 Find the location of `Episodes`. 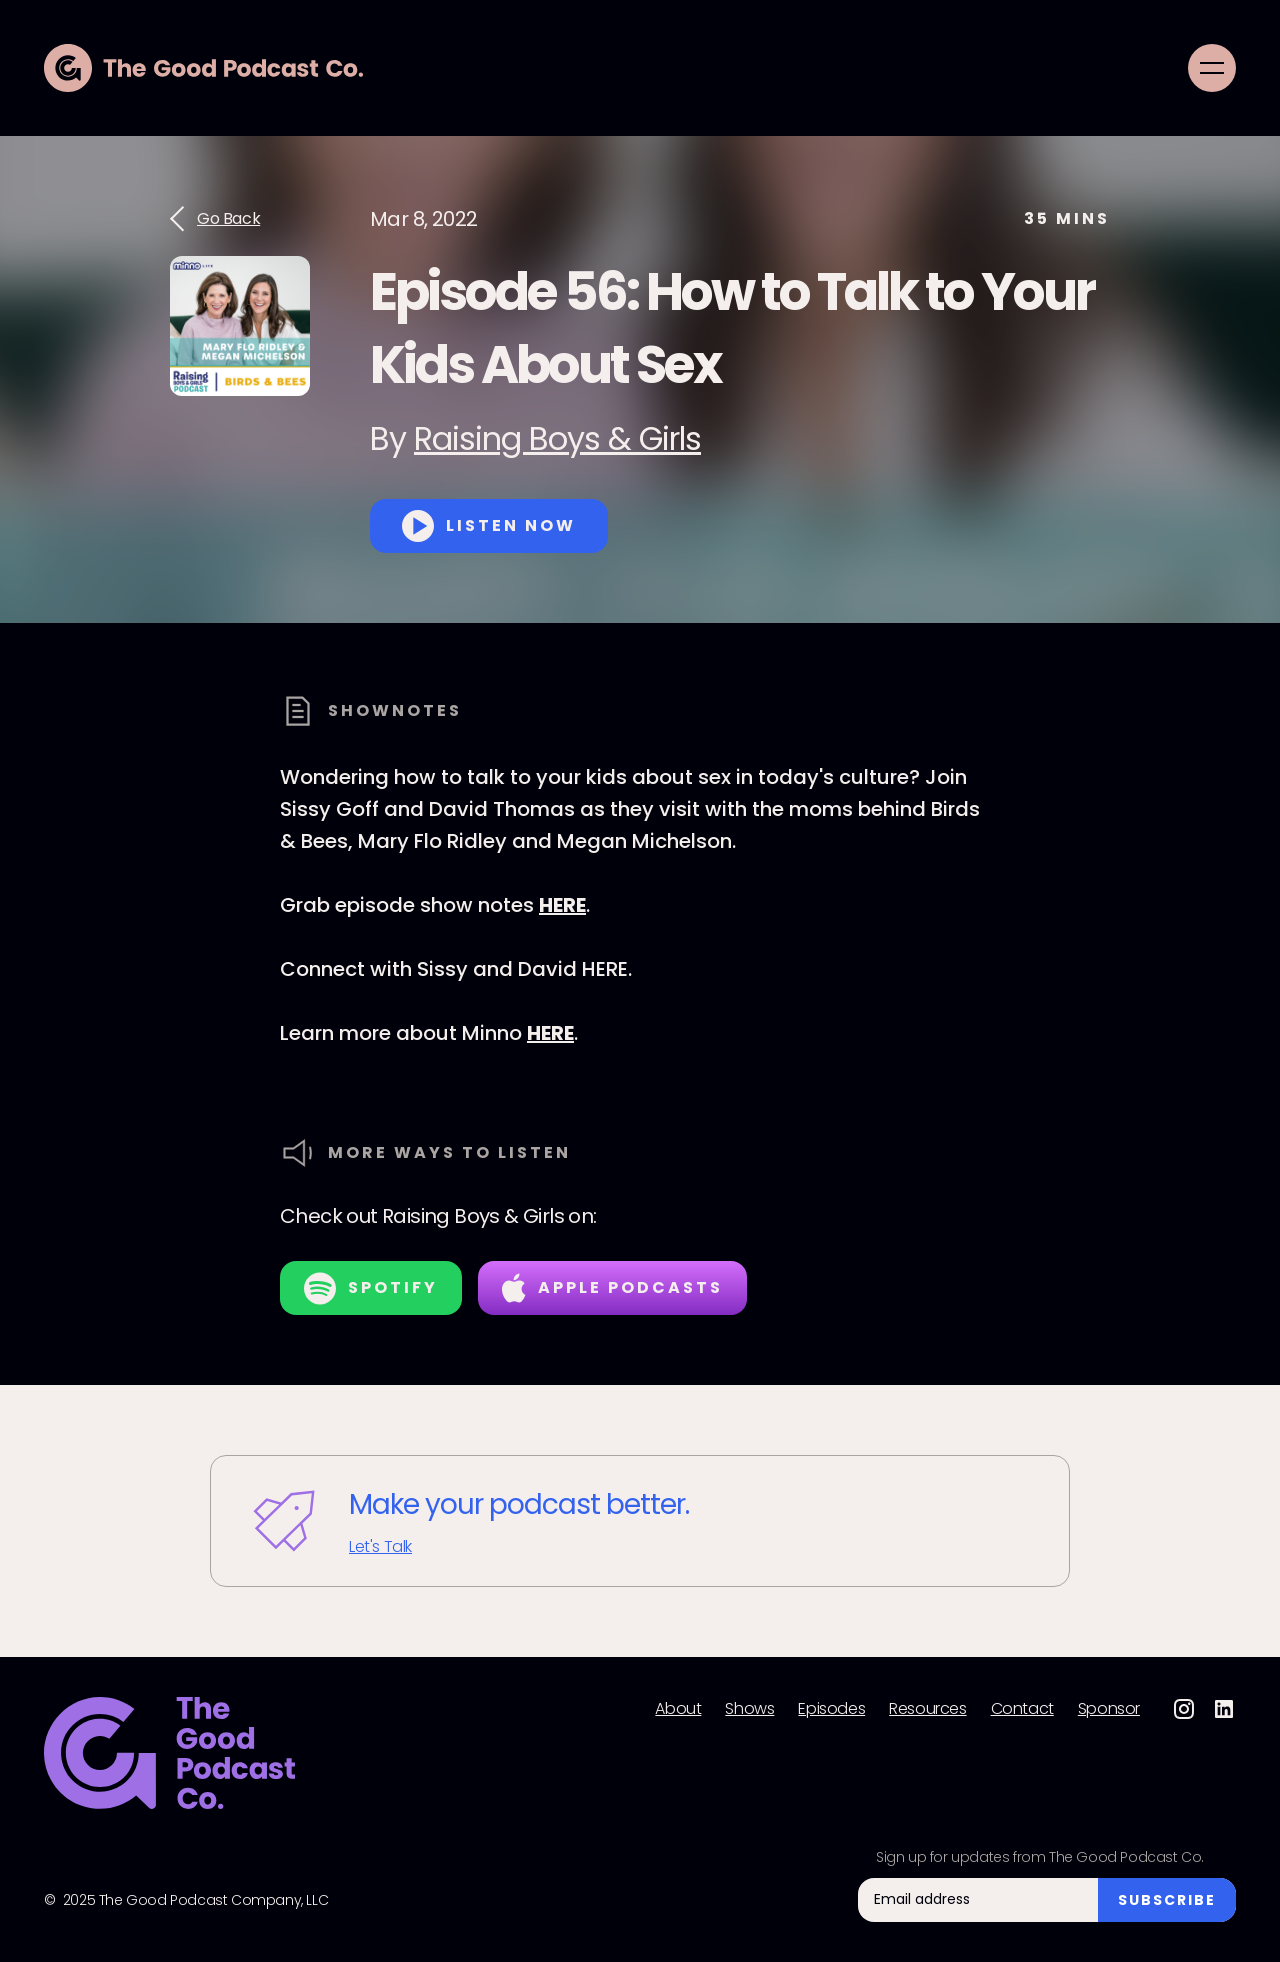

Episodes is located at coordinates (831, 1709).